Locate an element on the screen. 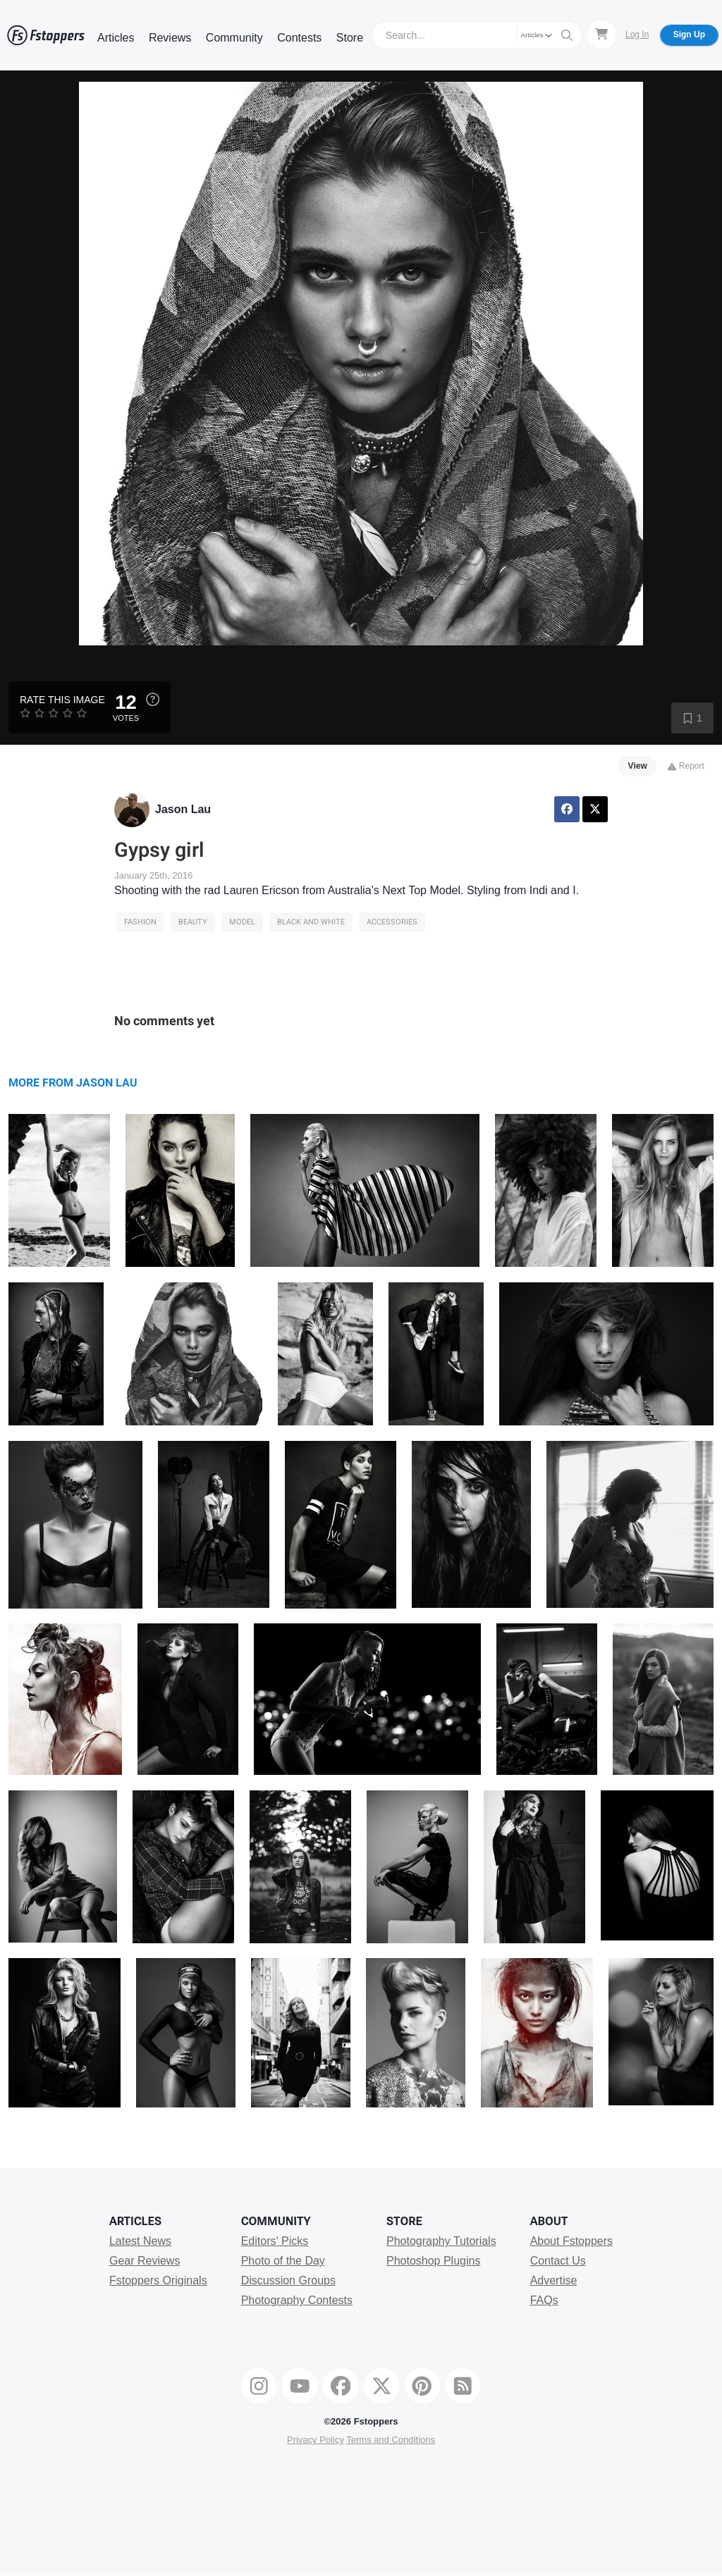  About Fstoppers is located at coordinates (571, 2241).